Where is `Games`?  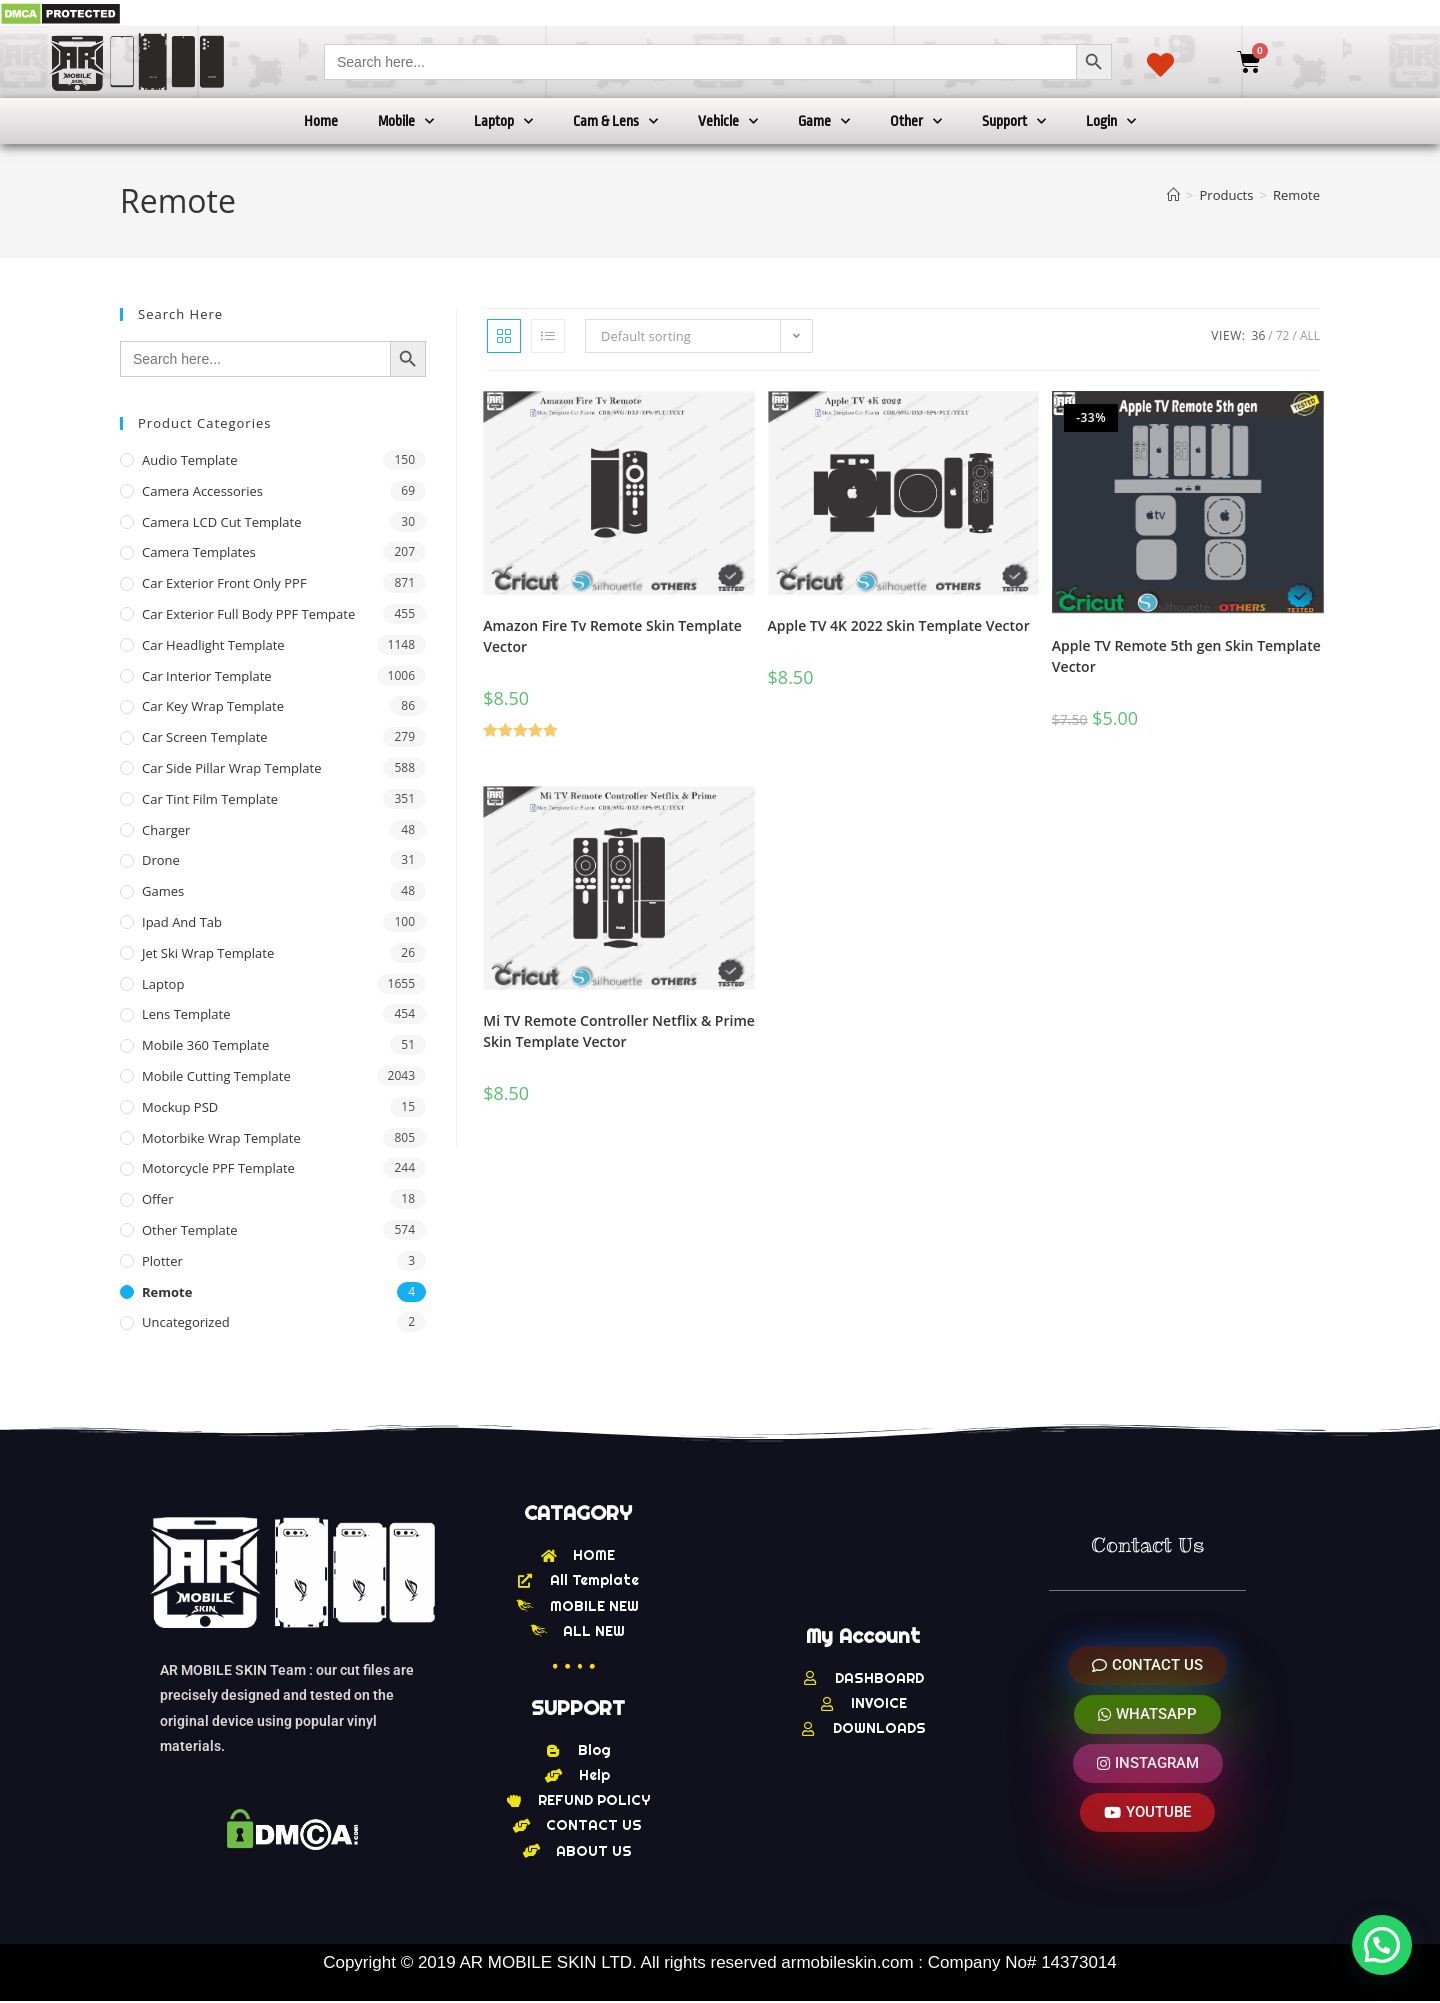 Games is located at coordinates (163, 891).